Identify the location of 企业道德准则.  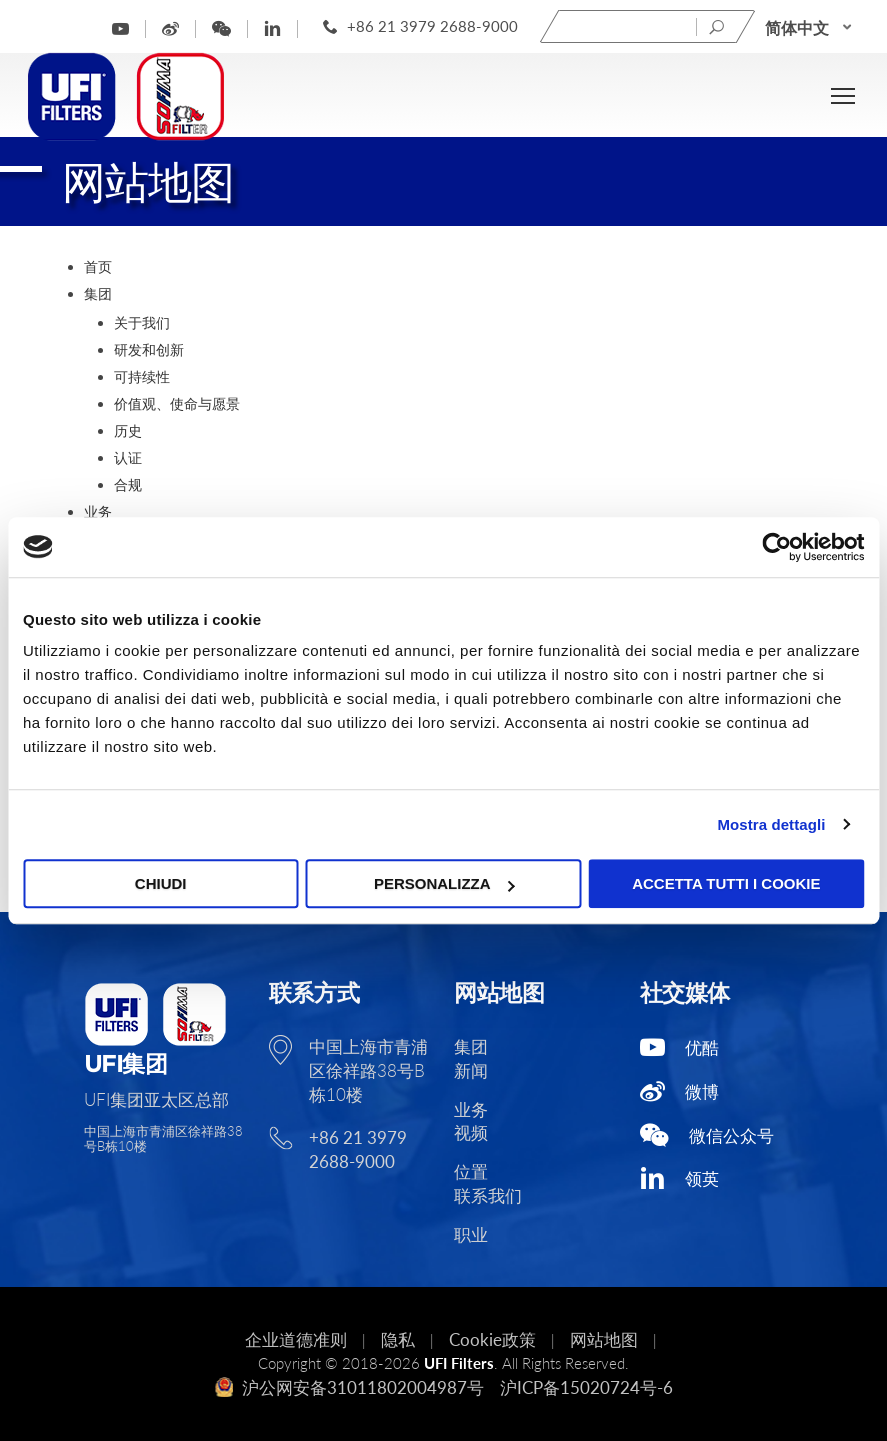
(296, 1339).